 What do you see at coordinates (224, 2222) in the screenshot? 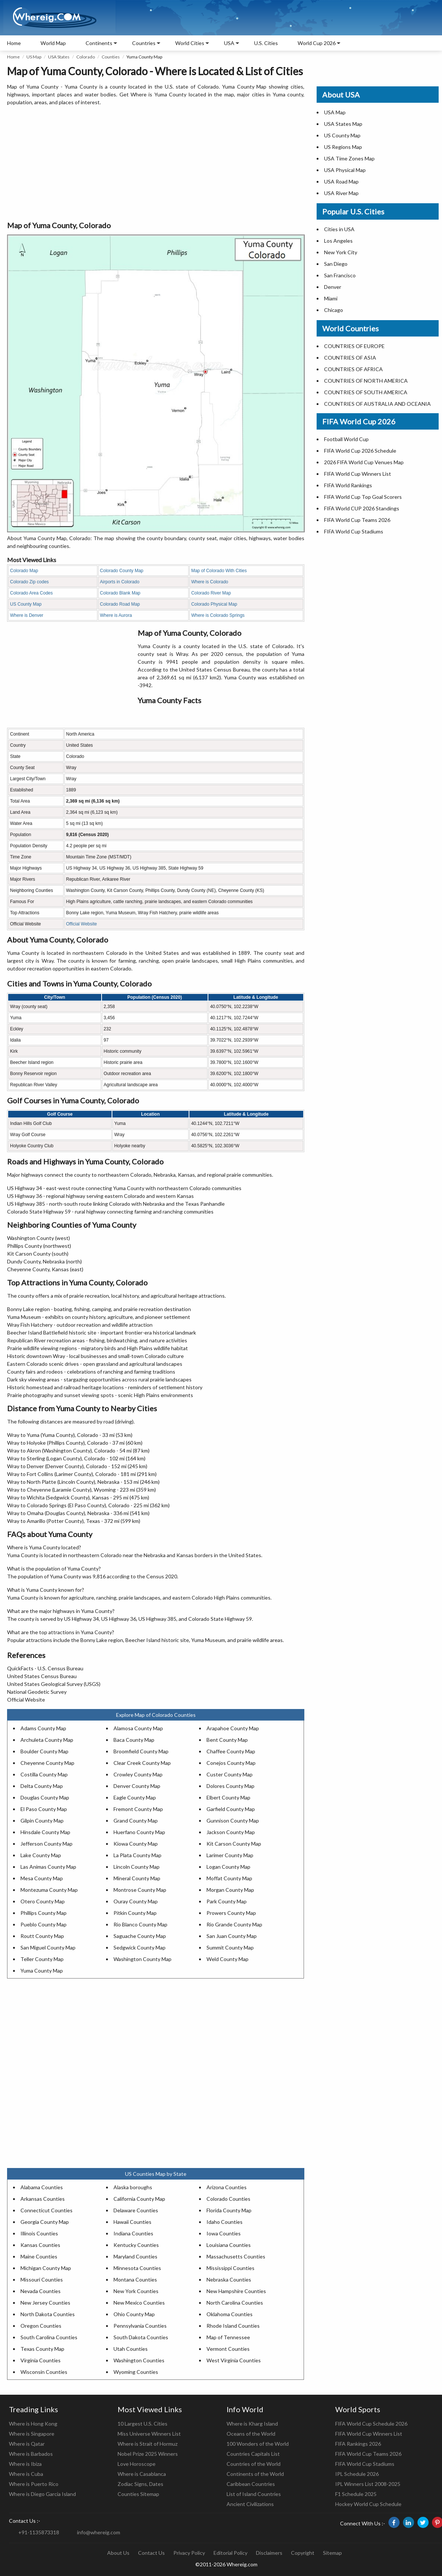
I see `Idaho Counties` at bounding box center [224, 2222].